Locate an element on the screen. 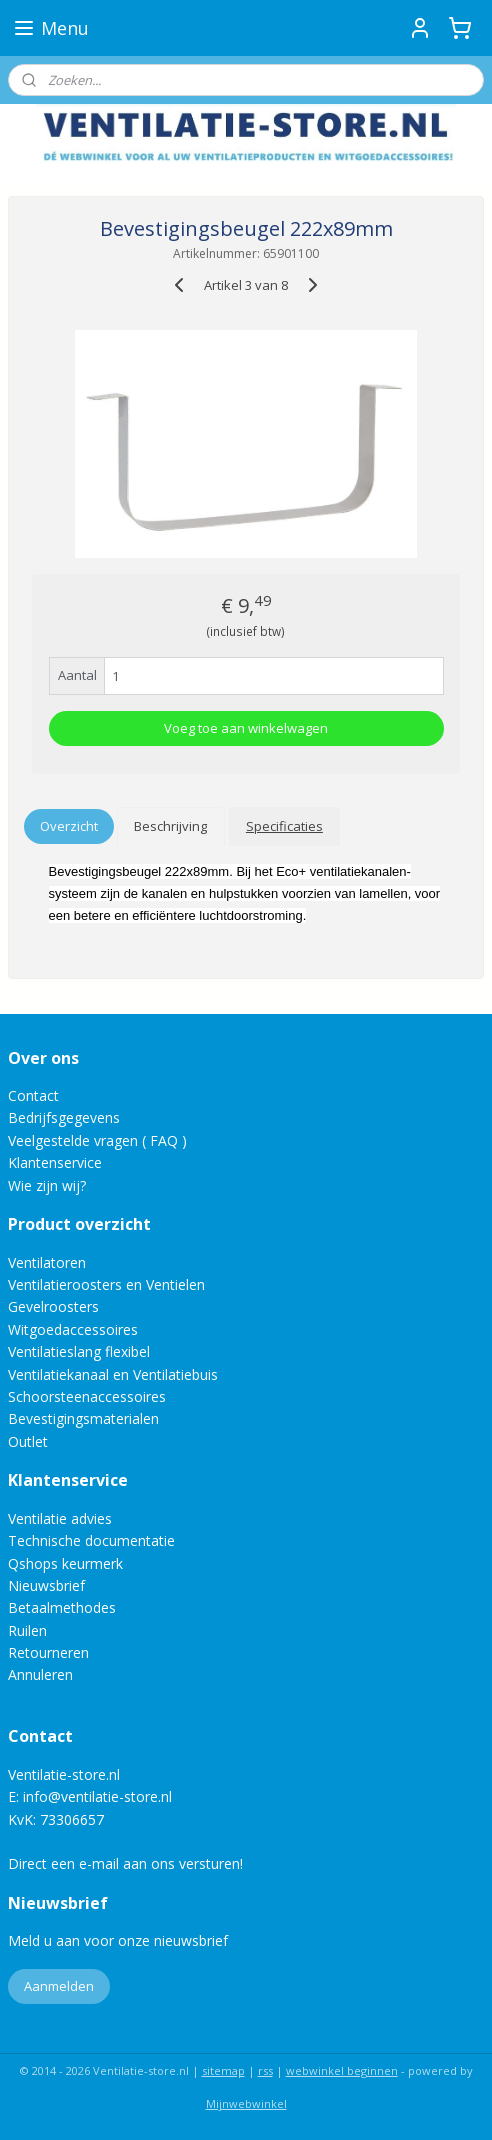  Wie zijn wij is located at coordinates (44, 1185).